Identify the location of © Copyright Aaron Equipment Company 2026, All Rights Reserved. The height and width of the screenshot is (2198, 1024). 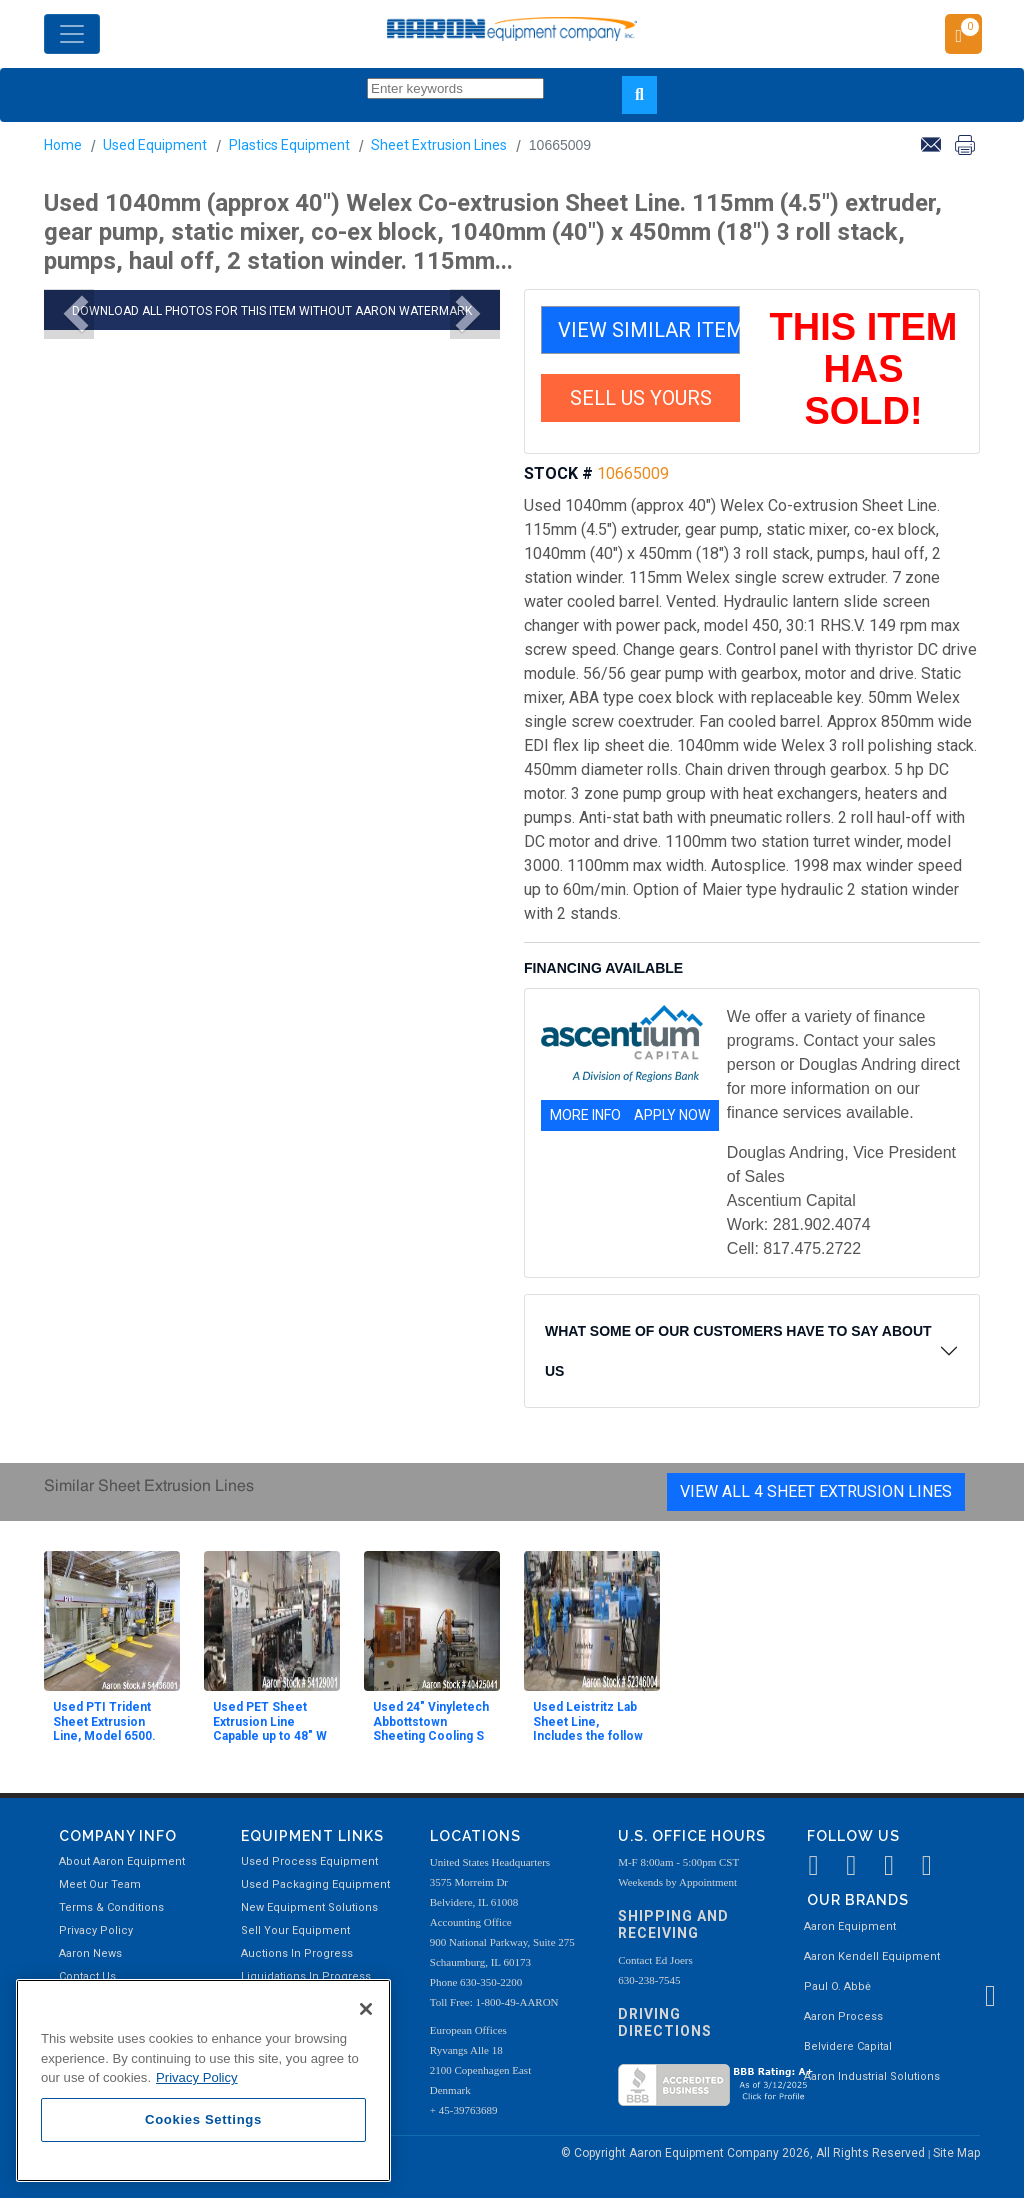
(744, 2153).